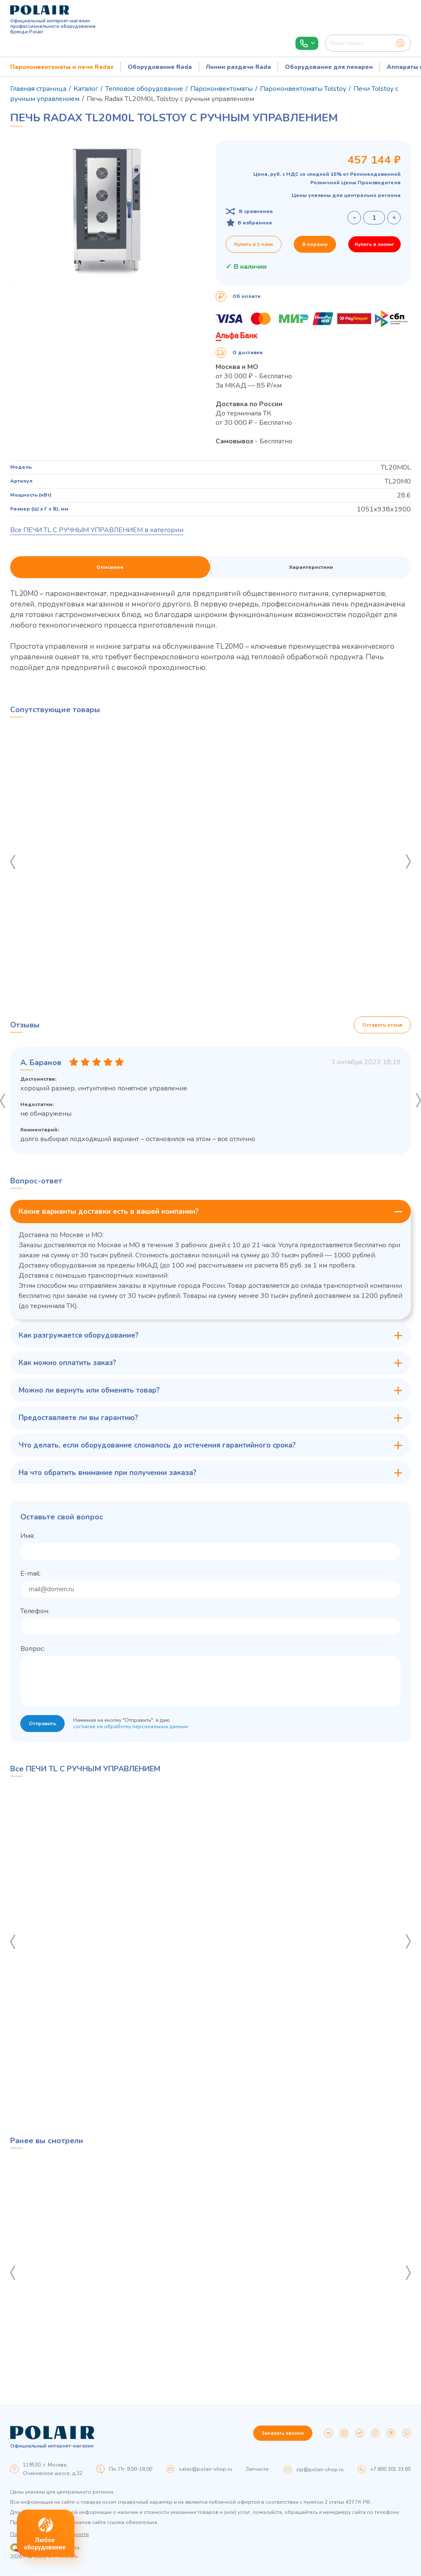  Describe the element at coordinates (315, 244) in the screenshot. I see `В корзину` at that location.